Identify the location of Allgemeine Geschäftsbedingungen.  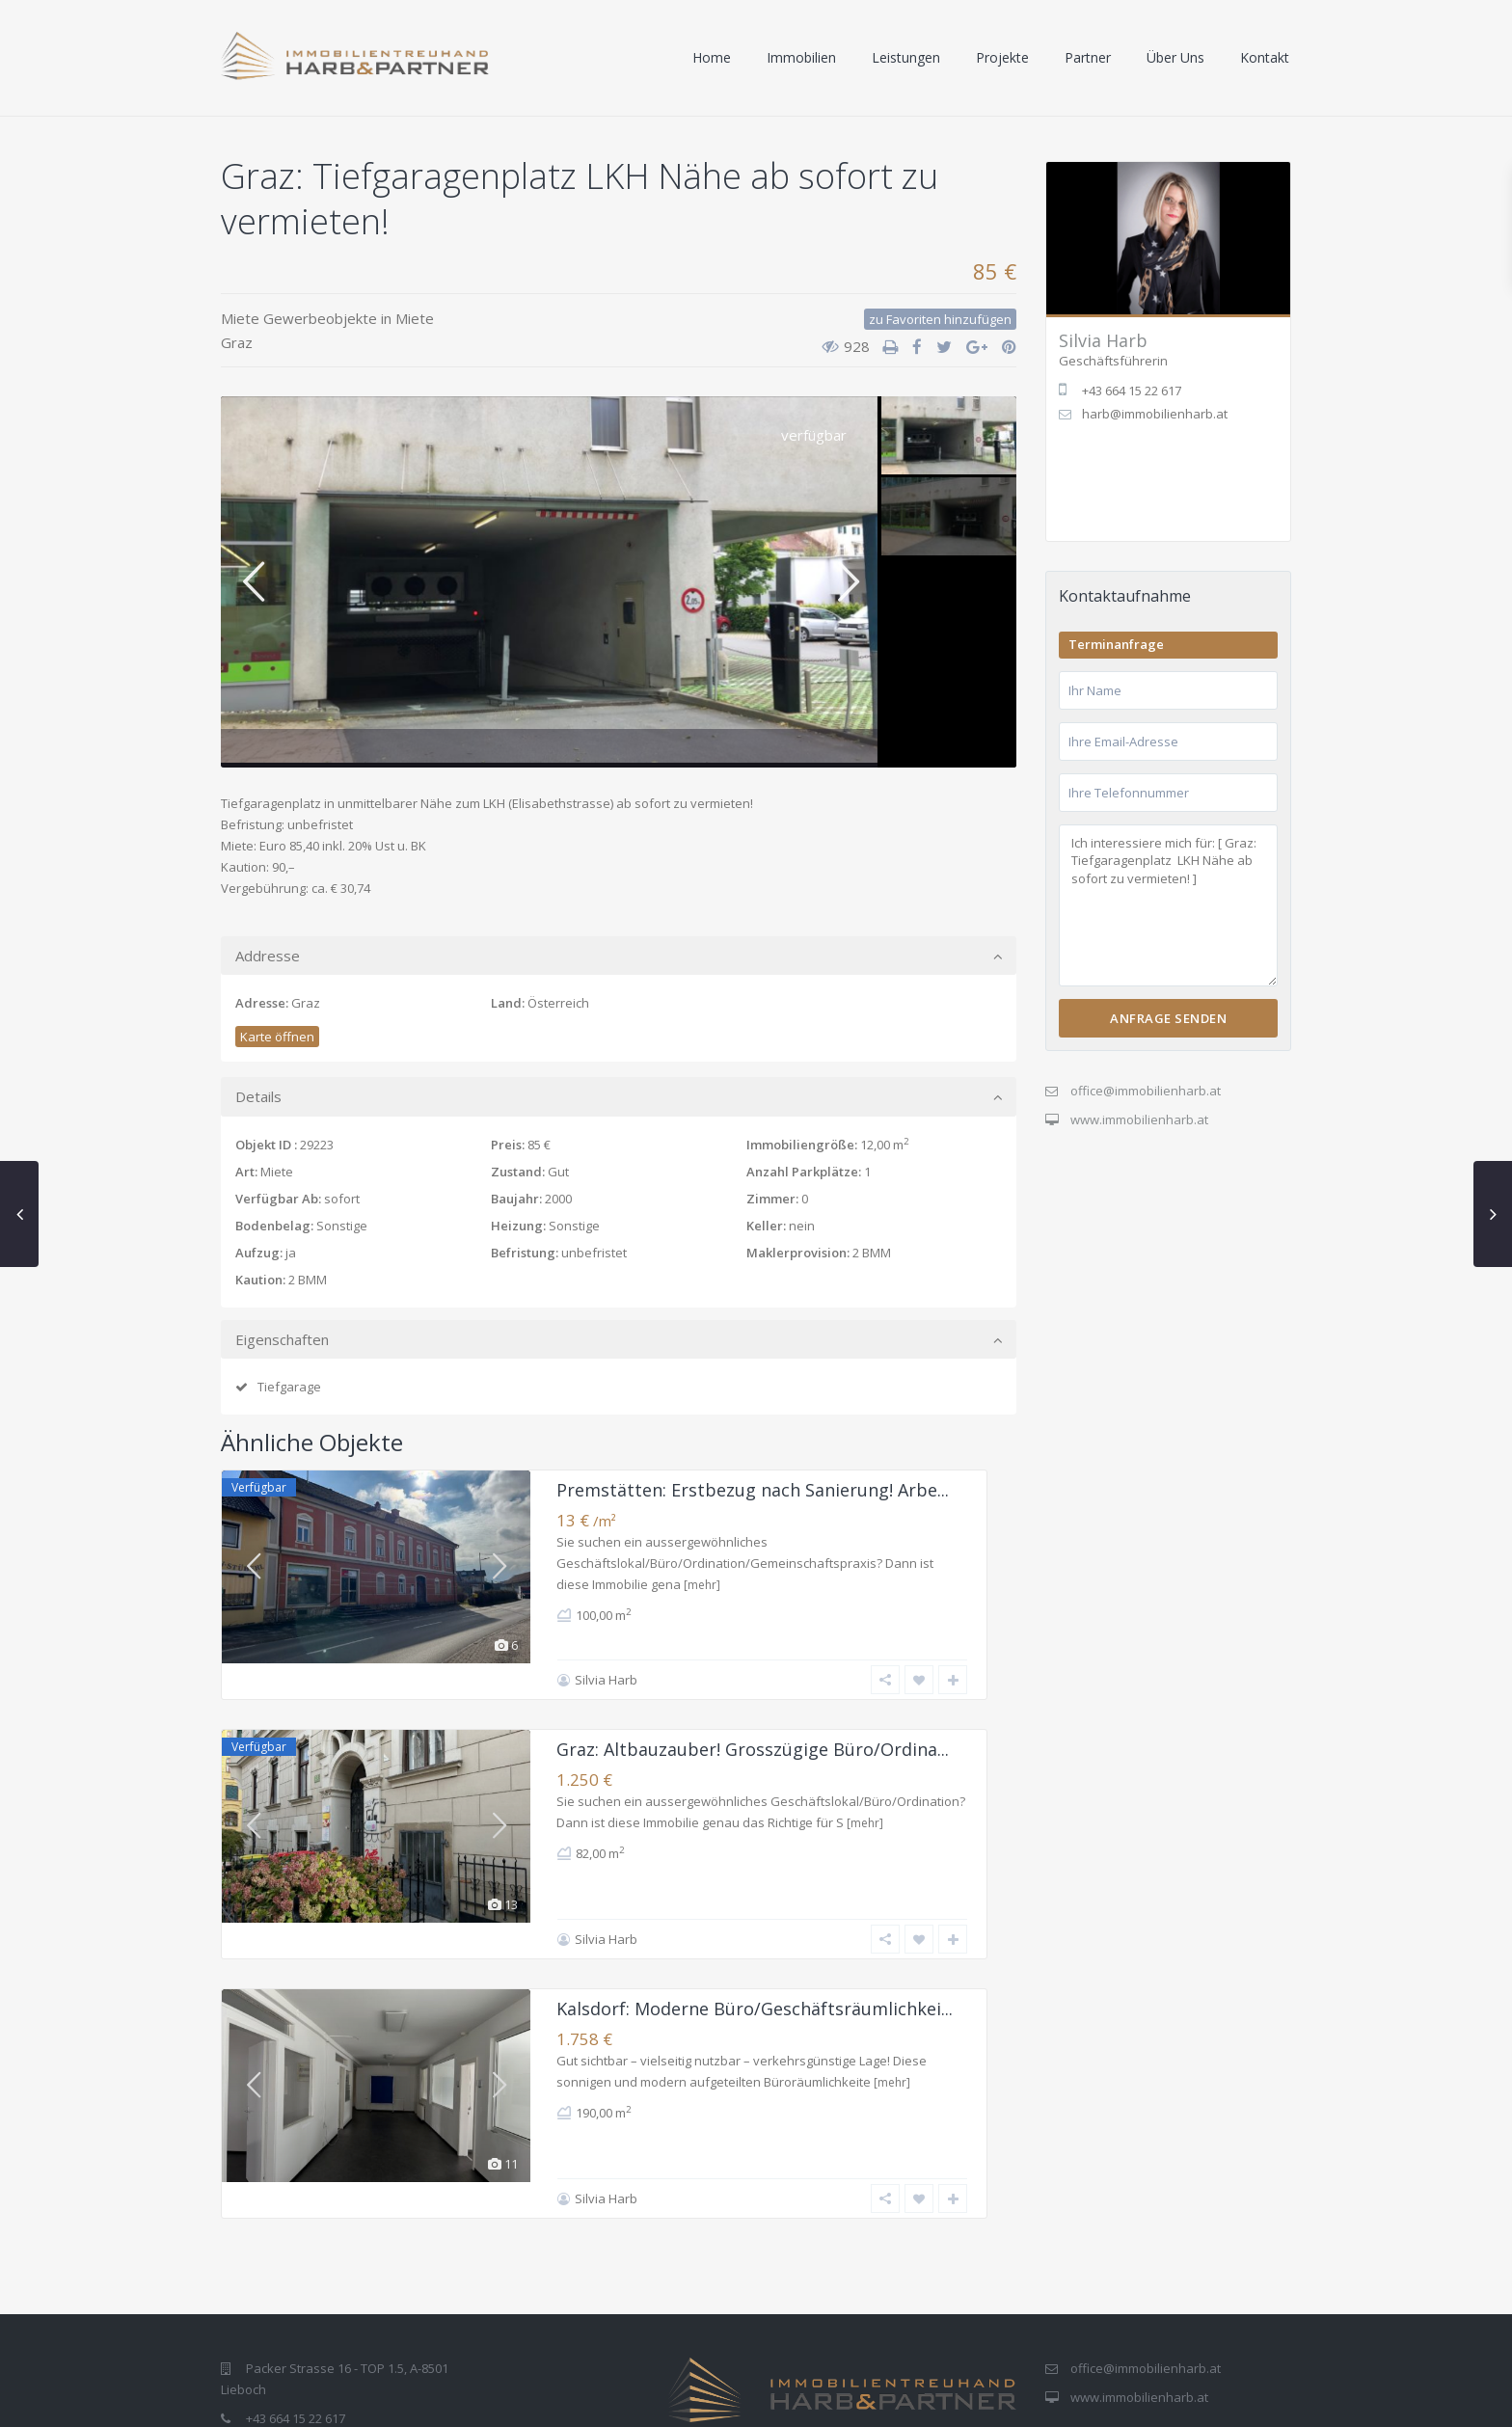
(1196, 2398).